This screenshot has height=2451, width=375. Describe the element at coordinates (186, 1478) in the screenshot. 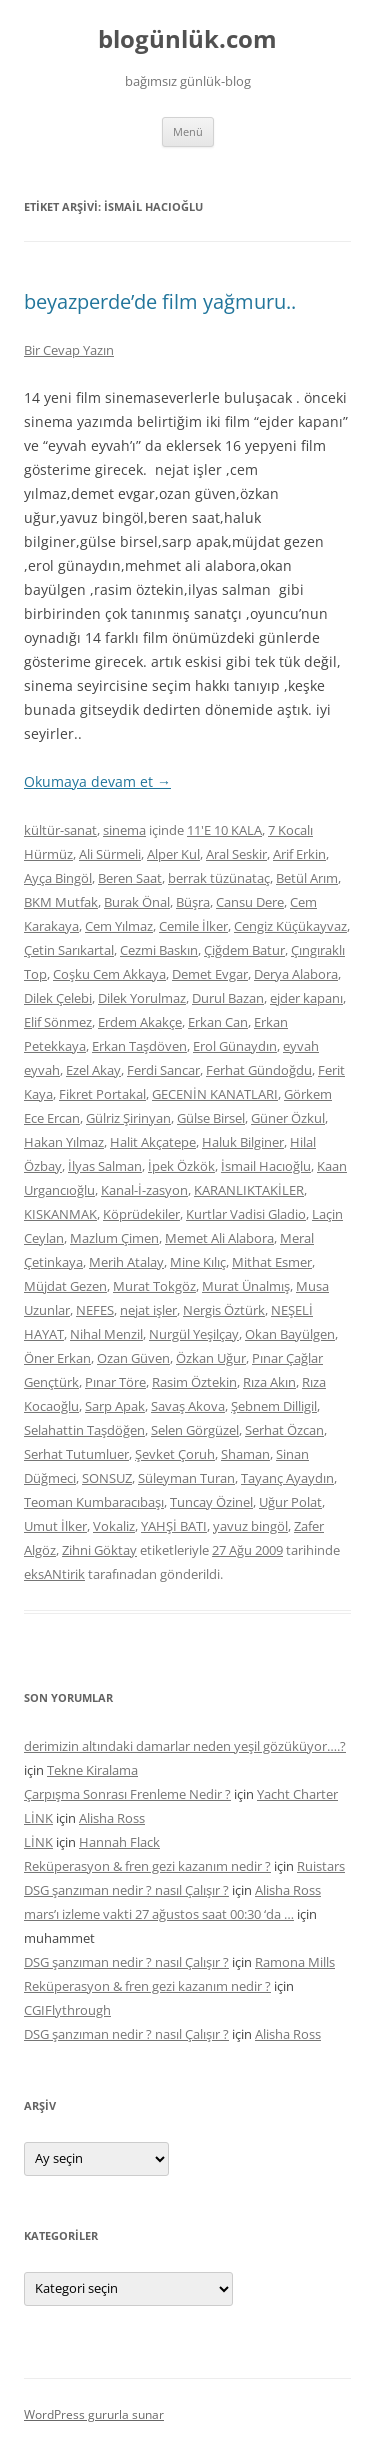

I see `Süleyman Turan` at that location.